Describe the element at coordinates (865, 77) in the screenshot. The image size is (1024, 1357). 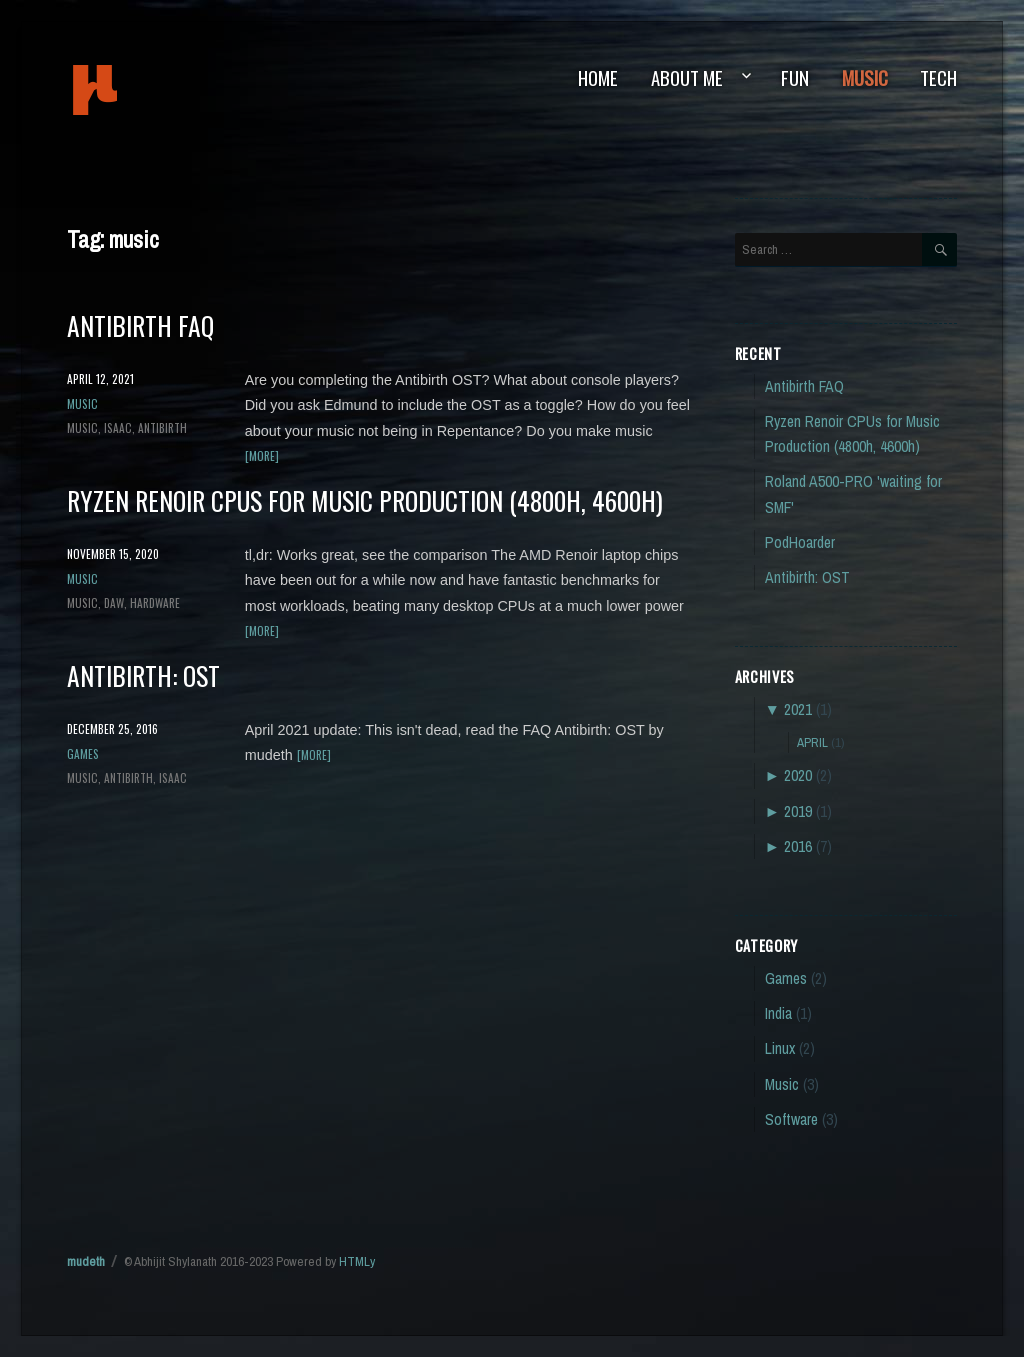
I see `Music` at that location.